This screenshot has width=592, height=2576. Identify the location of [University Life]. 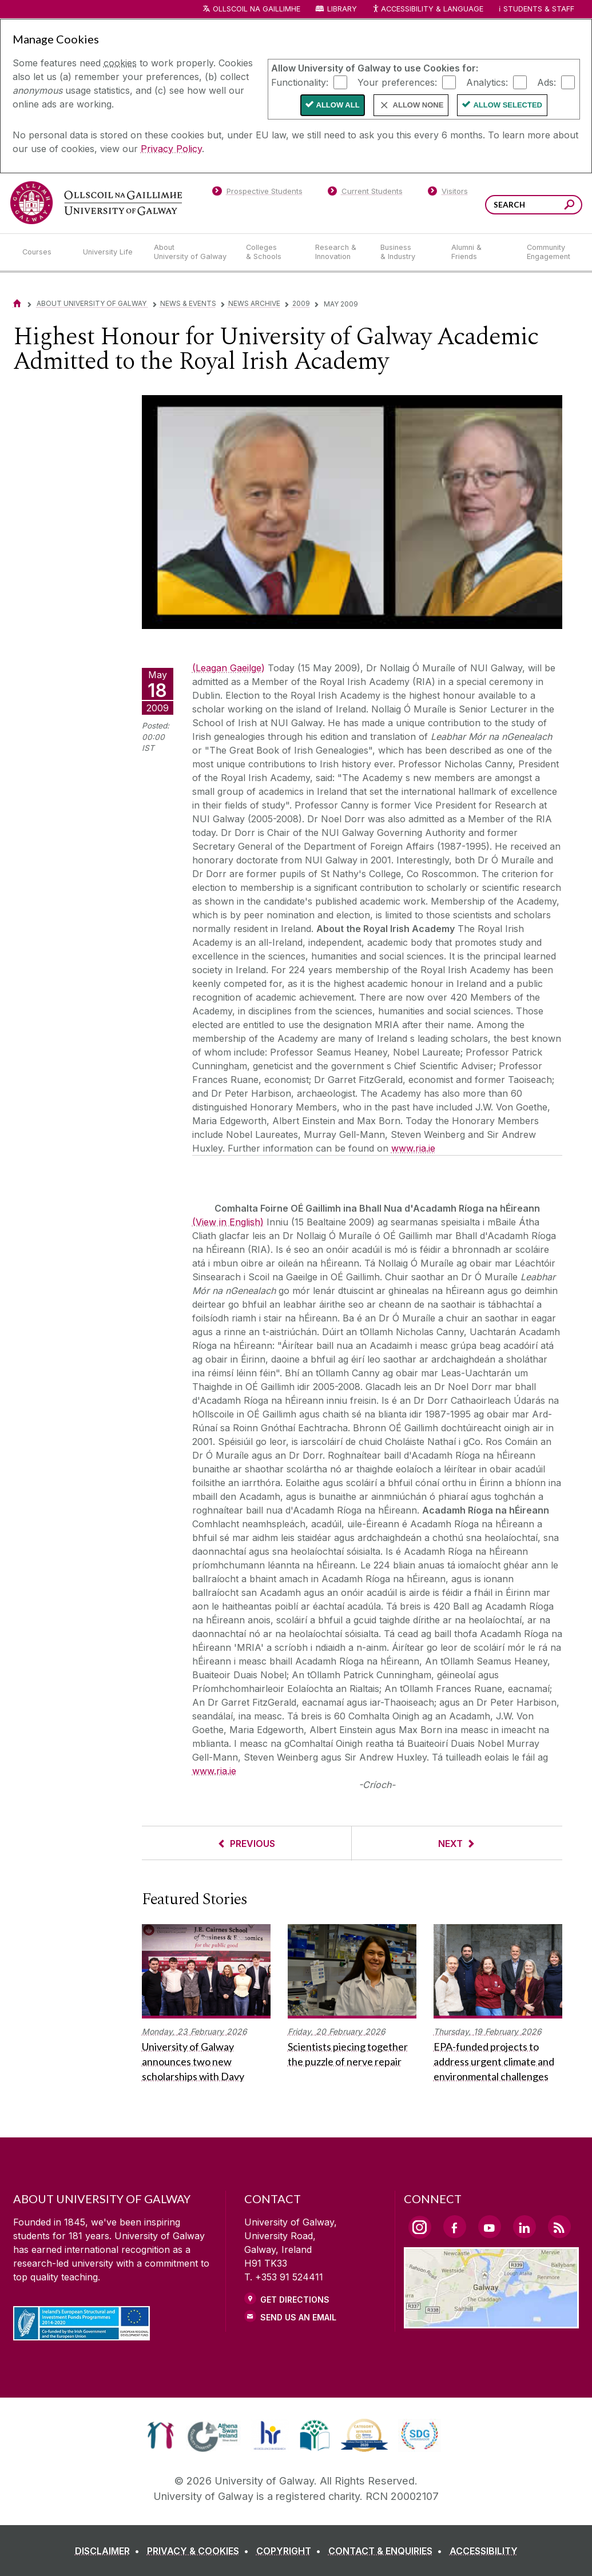
(109, 252).